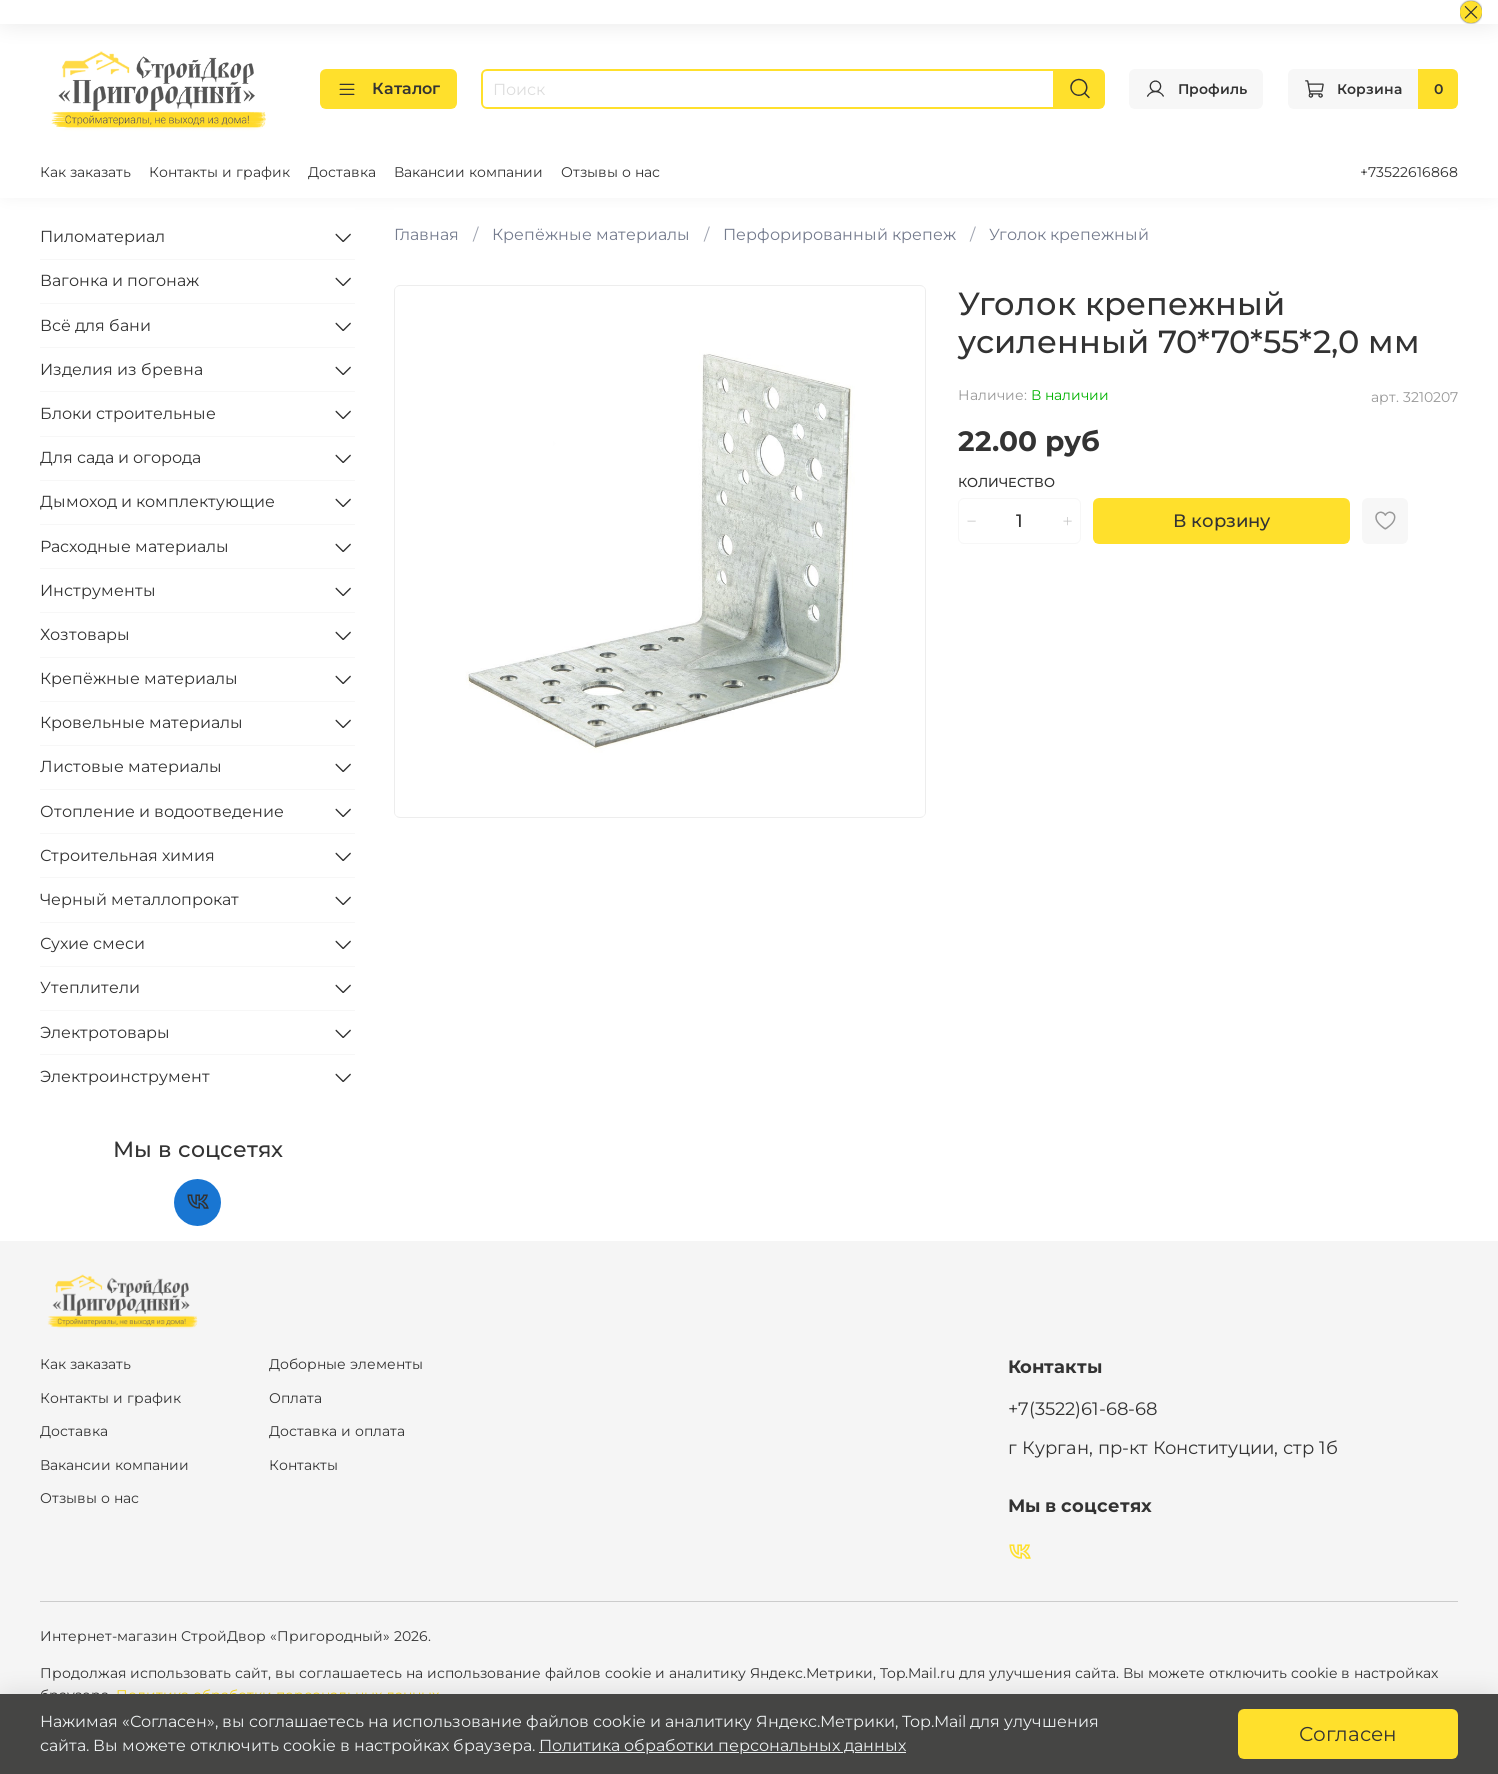  What do you see at coordinates (1082, 1408) in the screenshot?
I see `+7(3522)61-68-68` at bounding box center [1082, 1408].